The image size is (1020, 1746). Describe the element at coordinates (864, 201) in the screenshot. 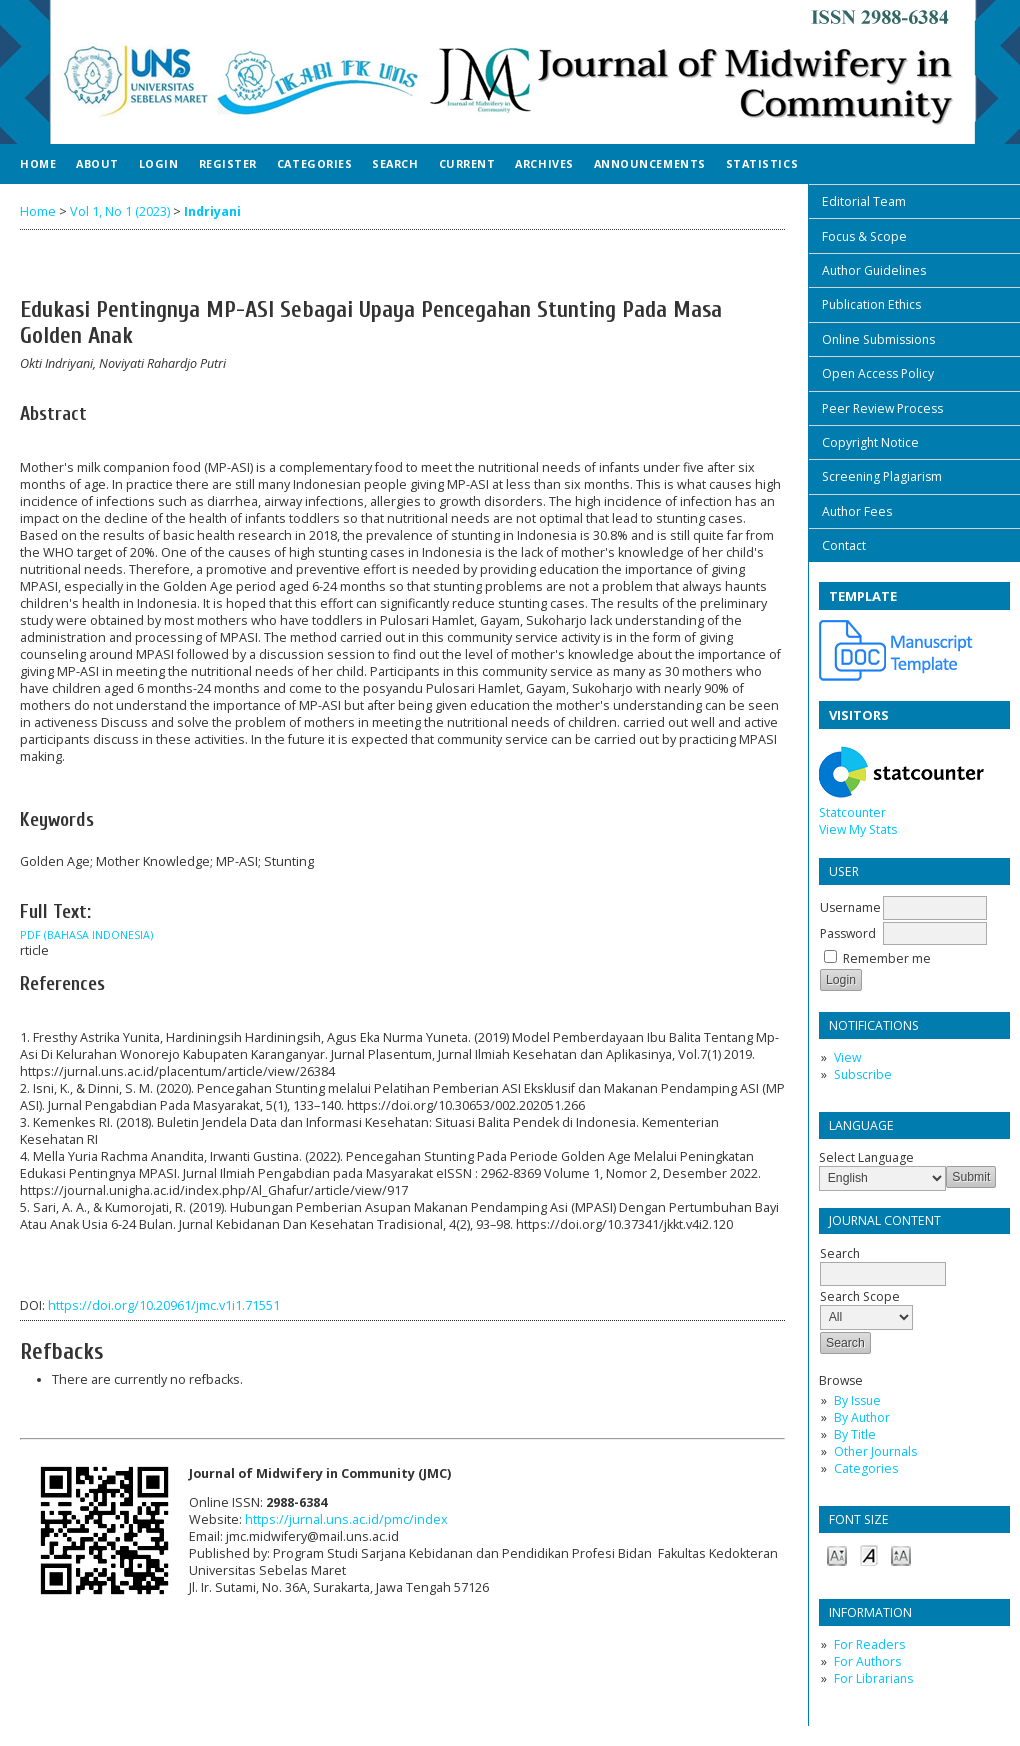

I see `Editorial Team` at that location.